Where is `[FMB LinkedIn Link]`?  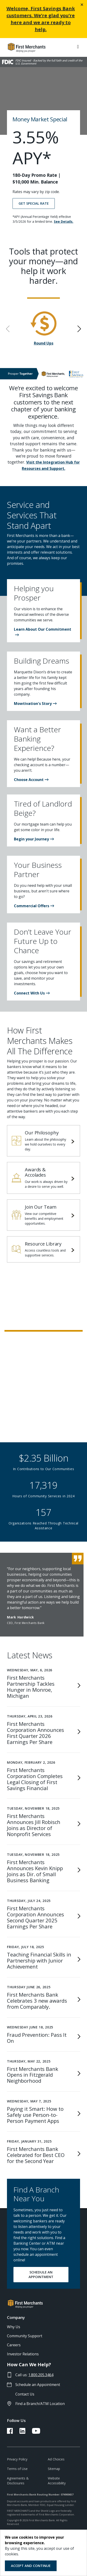 [FMB LinkedIn Link] is located at coordinates (22, 2432).